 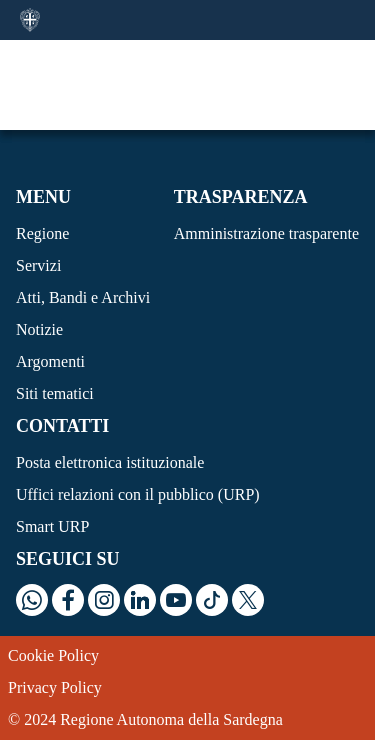 What do you see at coordinates (55, 687) in the screenshot?
I see `Privacy Policy` at bounding box center [55, 687].